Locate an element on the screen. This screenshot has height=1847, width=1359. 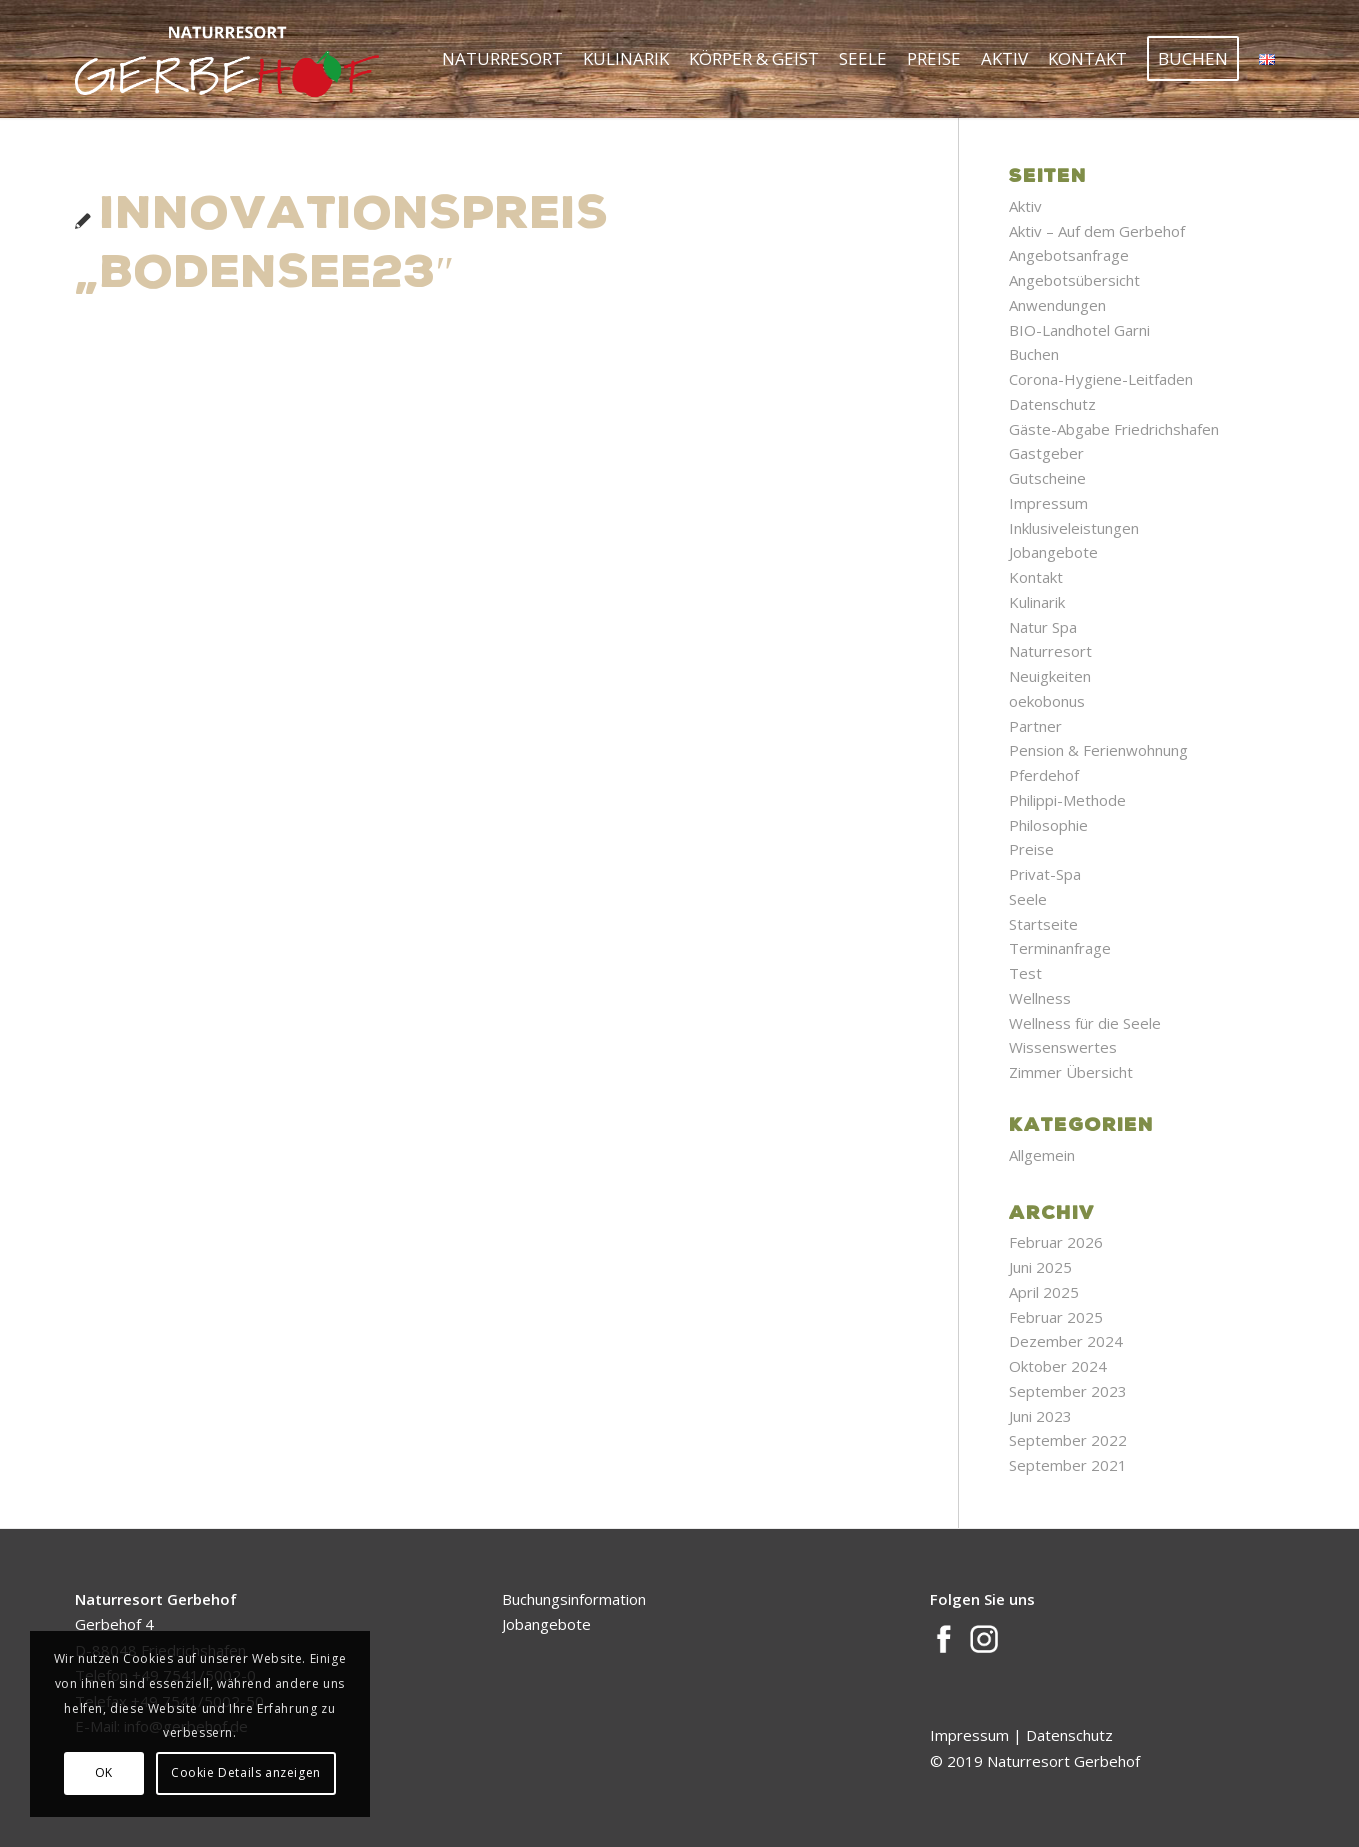
Wissenswertes is located at coordinates (1063, 1047).